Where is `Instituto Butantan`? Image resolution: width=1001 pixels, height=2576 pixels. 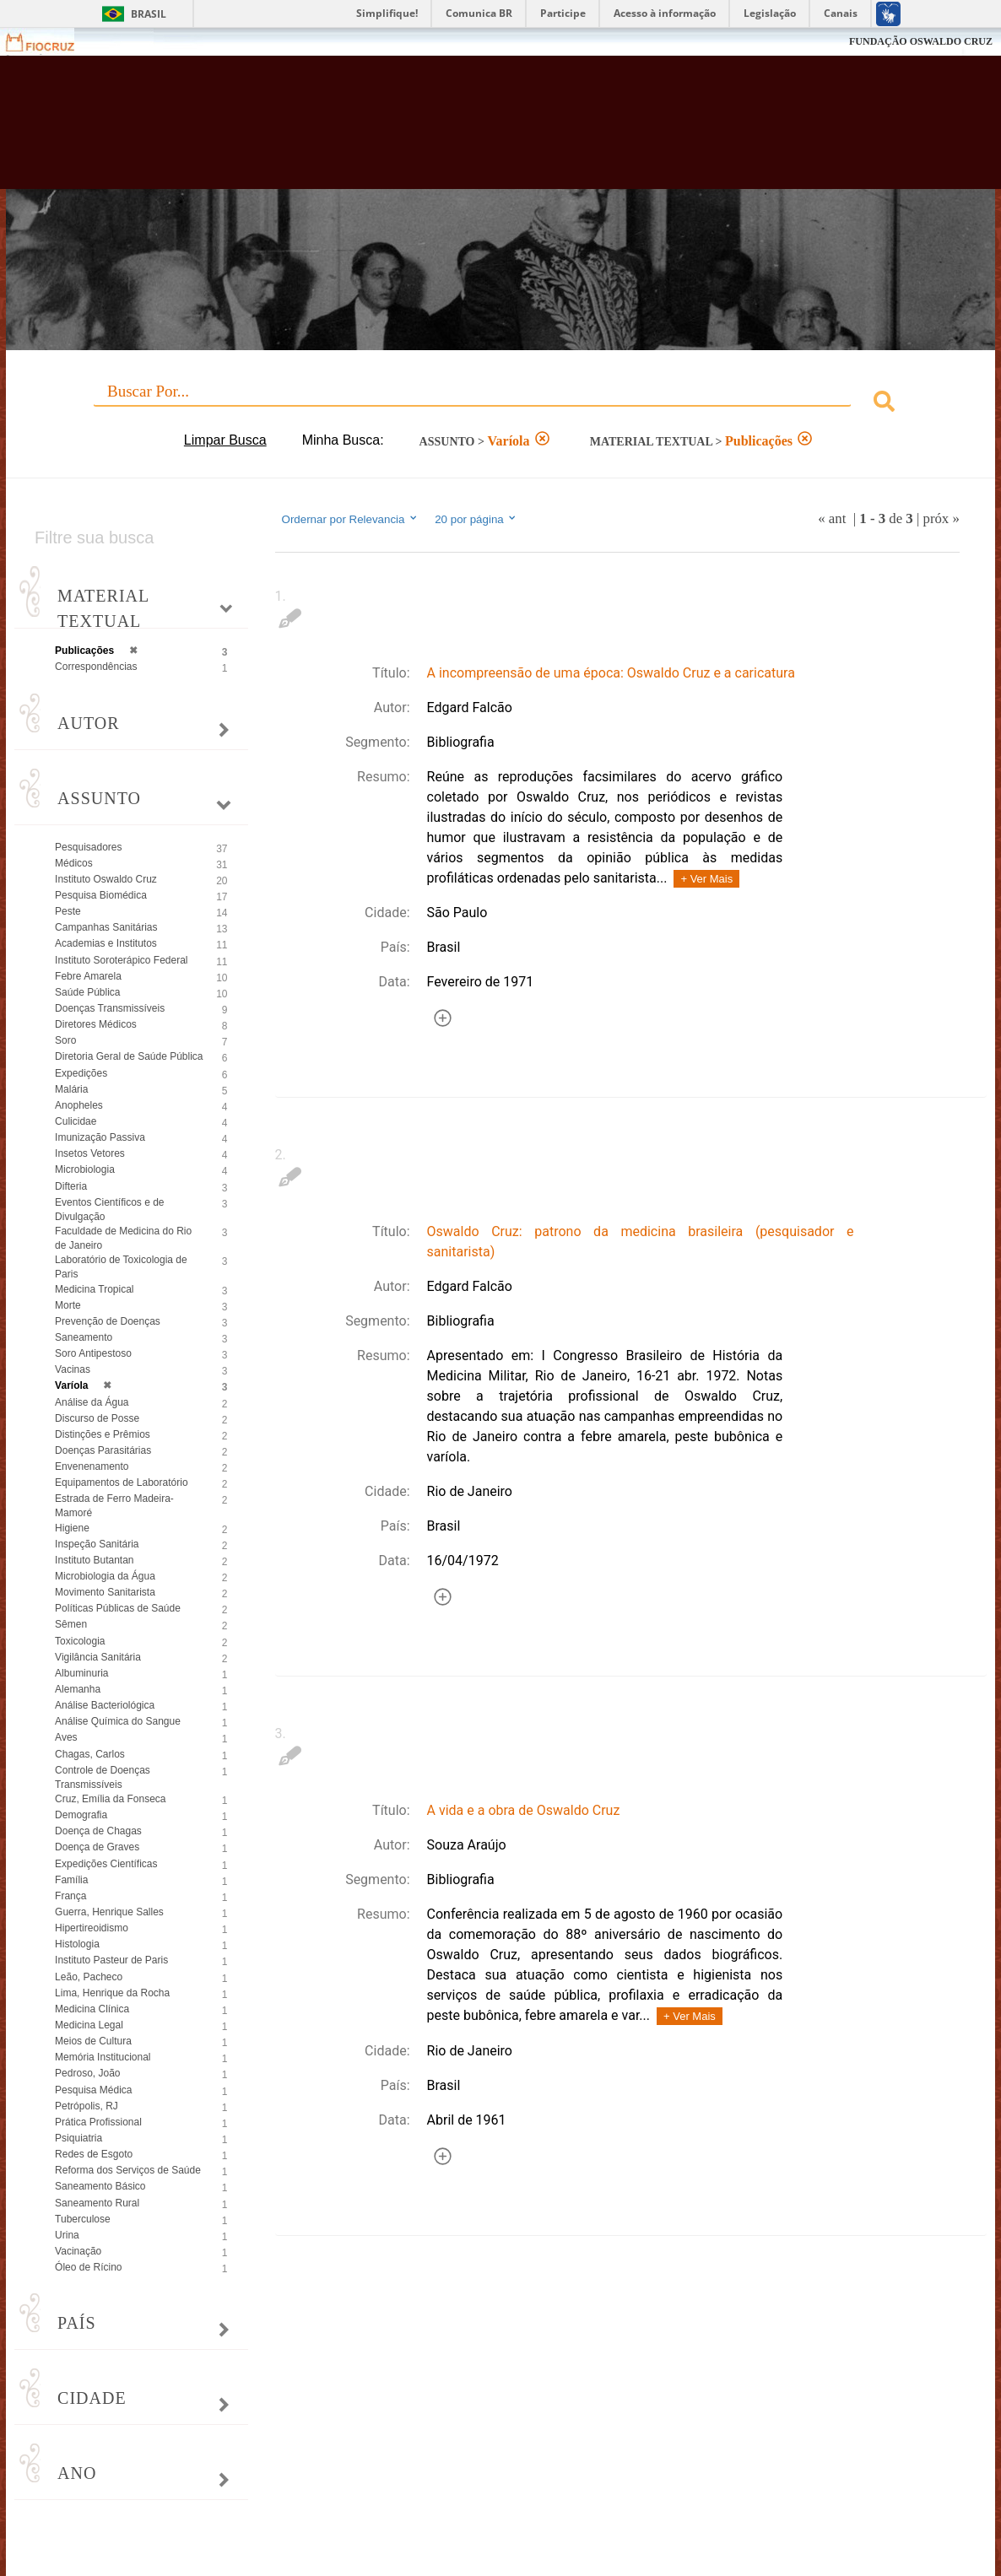 Instituto Butantan is located at coordinates (94, 1560).